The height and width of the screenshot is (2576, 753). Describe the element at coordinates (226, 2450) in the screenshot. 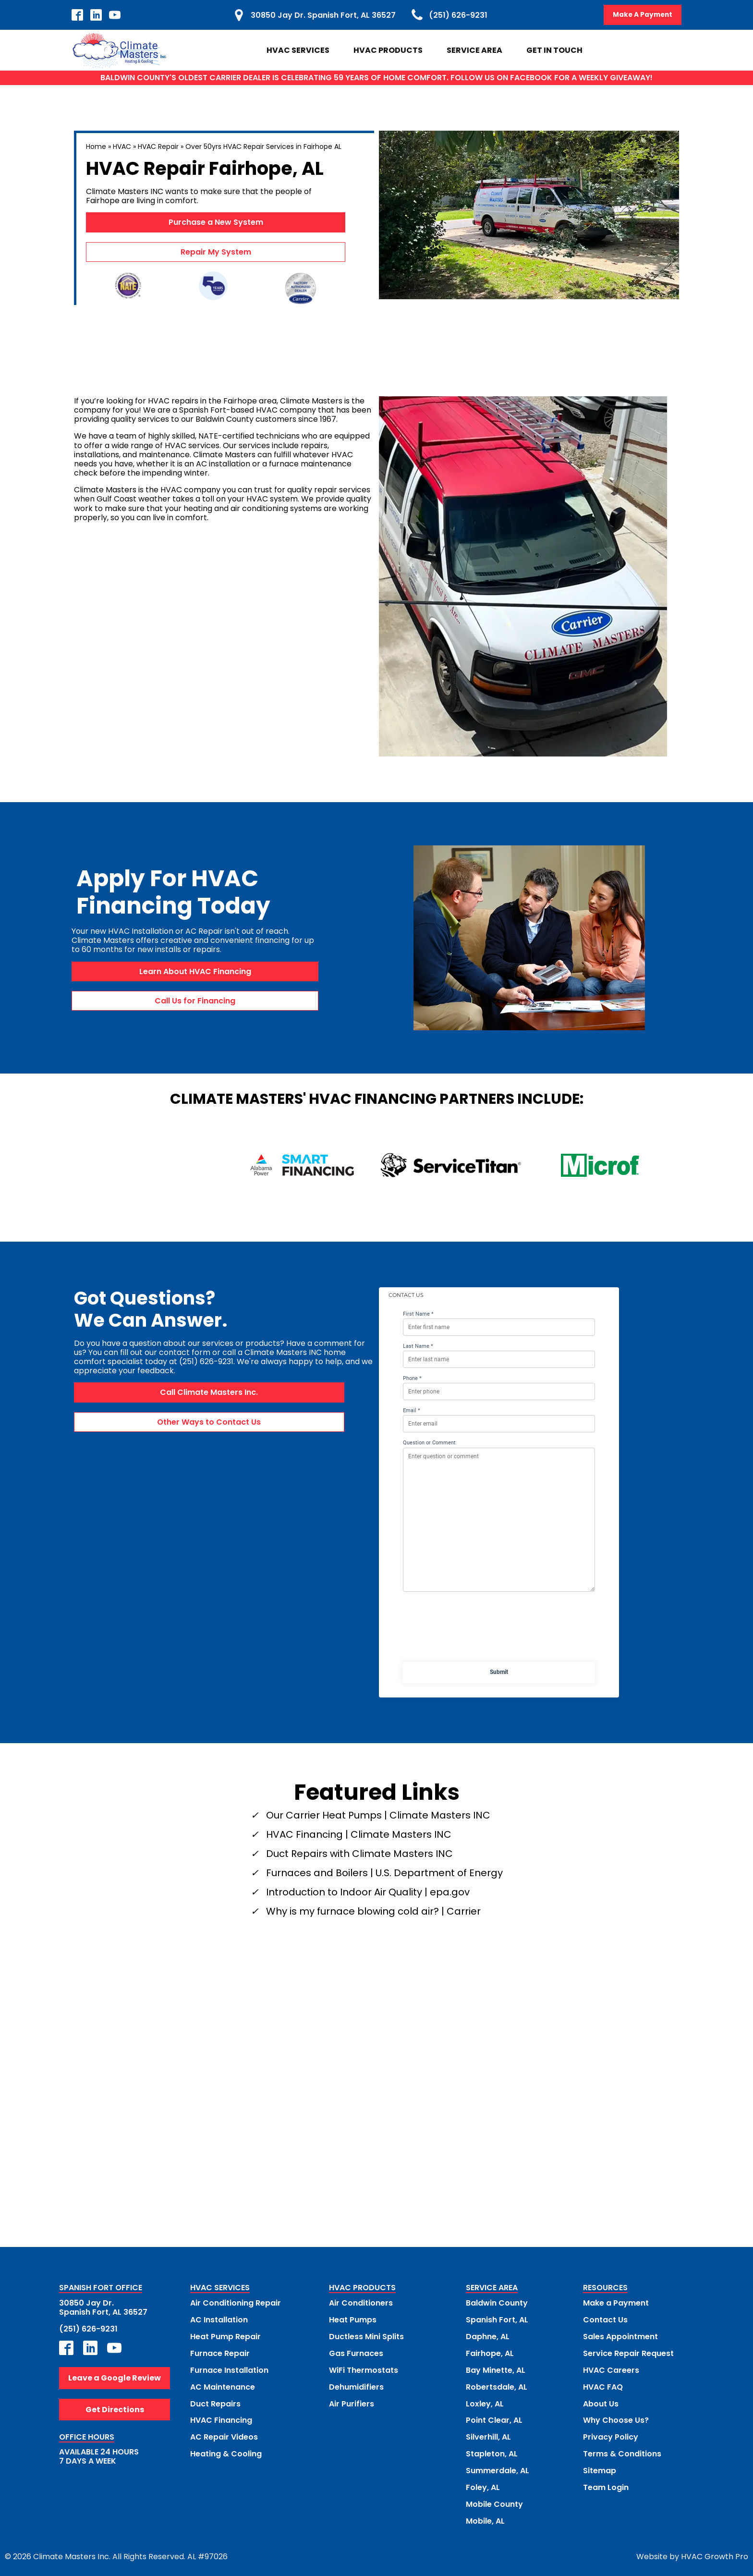

I see `Heating & Cooling` at that location.